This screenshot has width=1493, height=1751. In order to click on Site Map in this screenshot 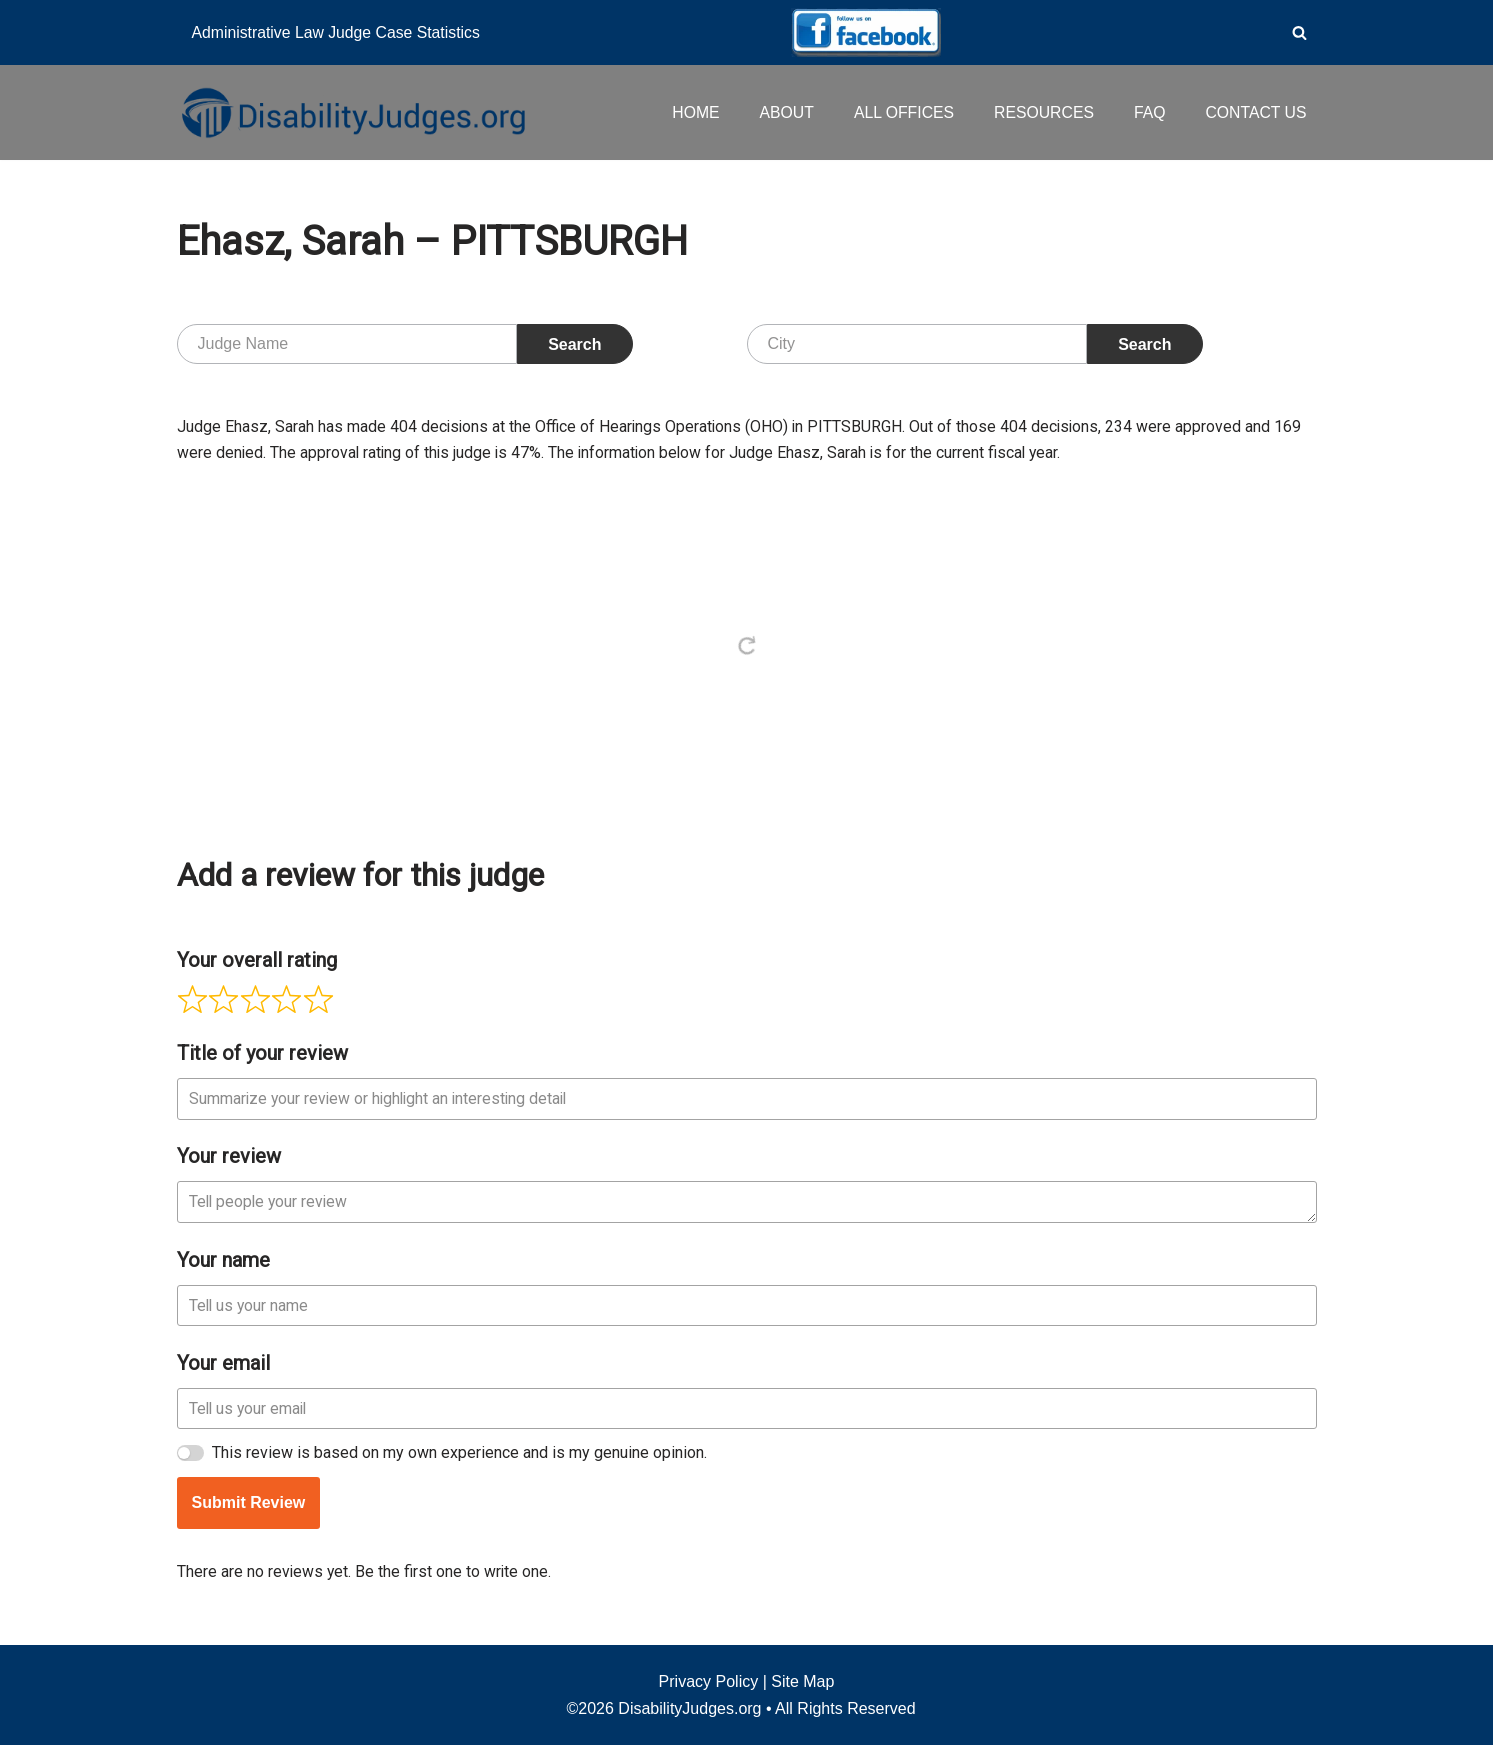, I will do `click(802, 1687)`.